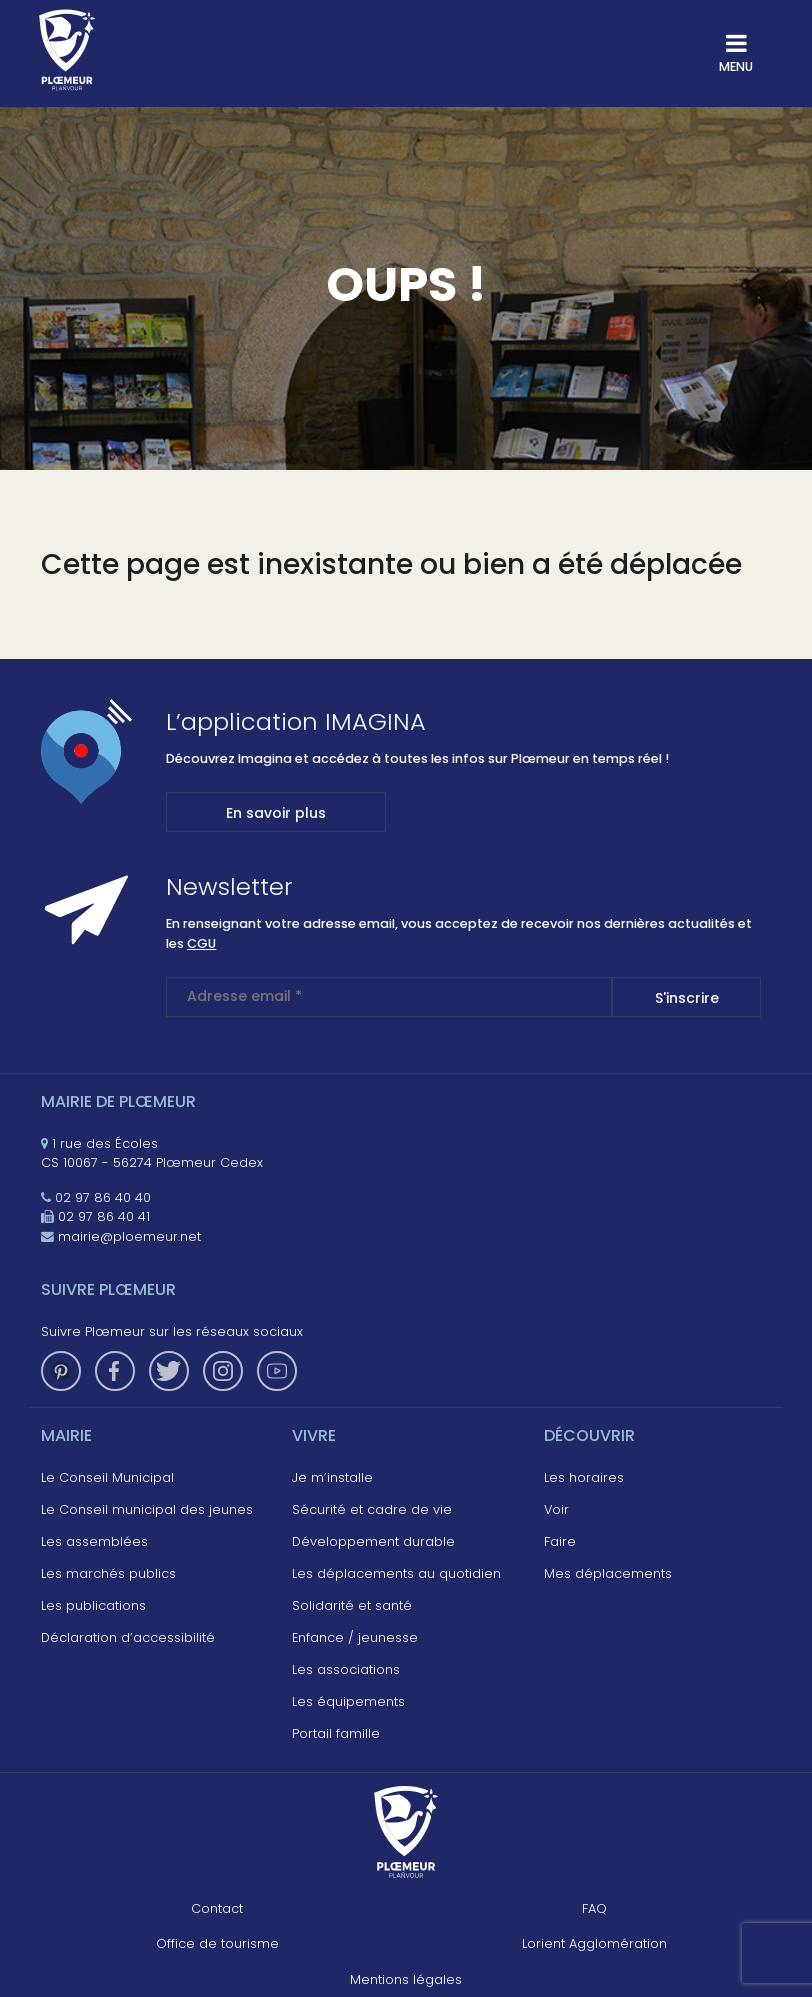 The image size is (812, 1997). What do you see at coordinates (336, 1733) in the screenshot?
I see `Portail famille` at bounding box center [336, 1733].